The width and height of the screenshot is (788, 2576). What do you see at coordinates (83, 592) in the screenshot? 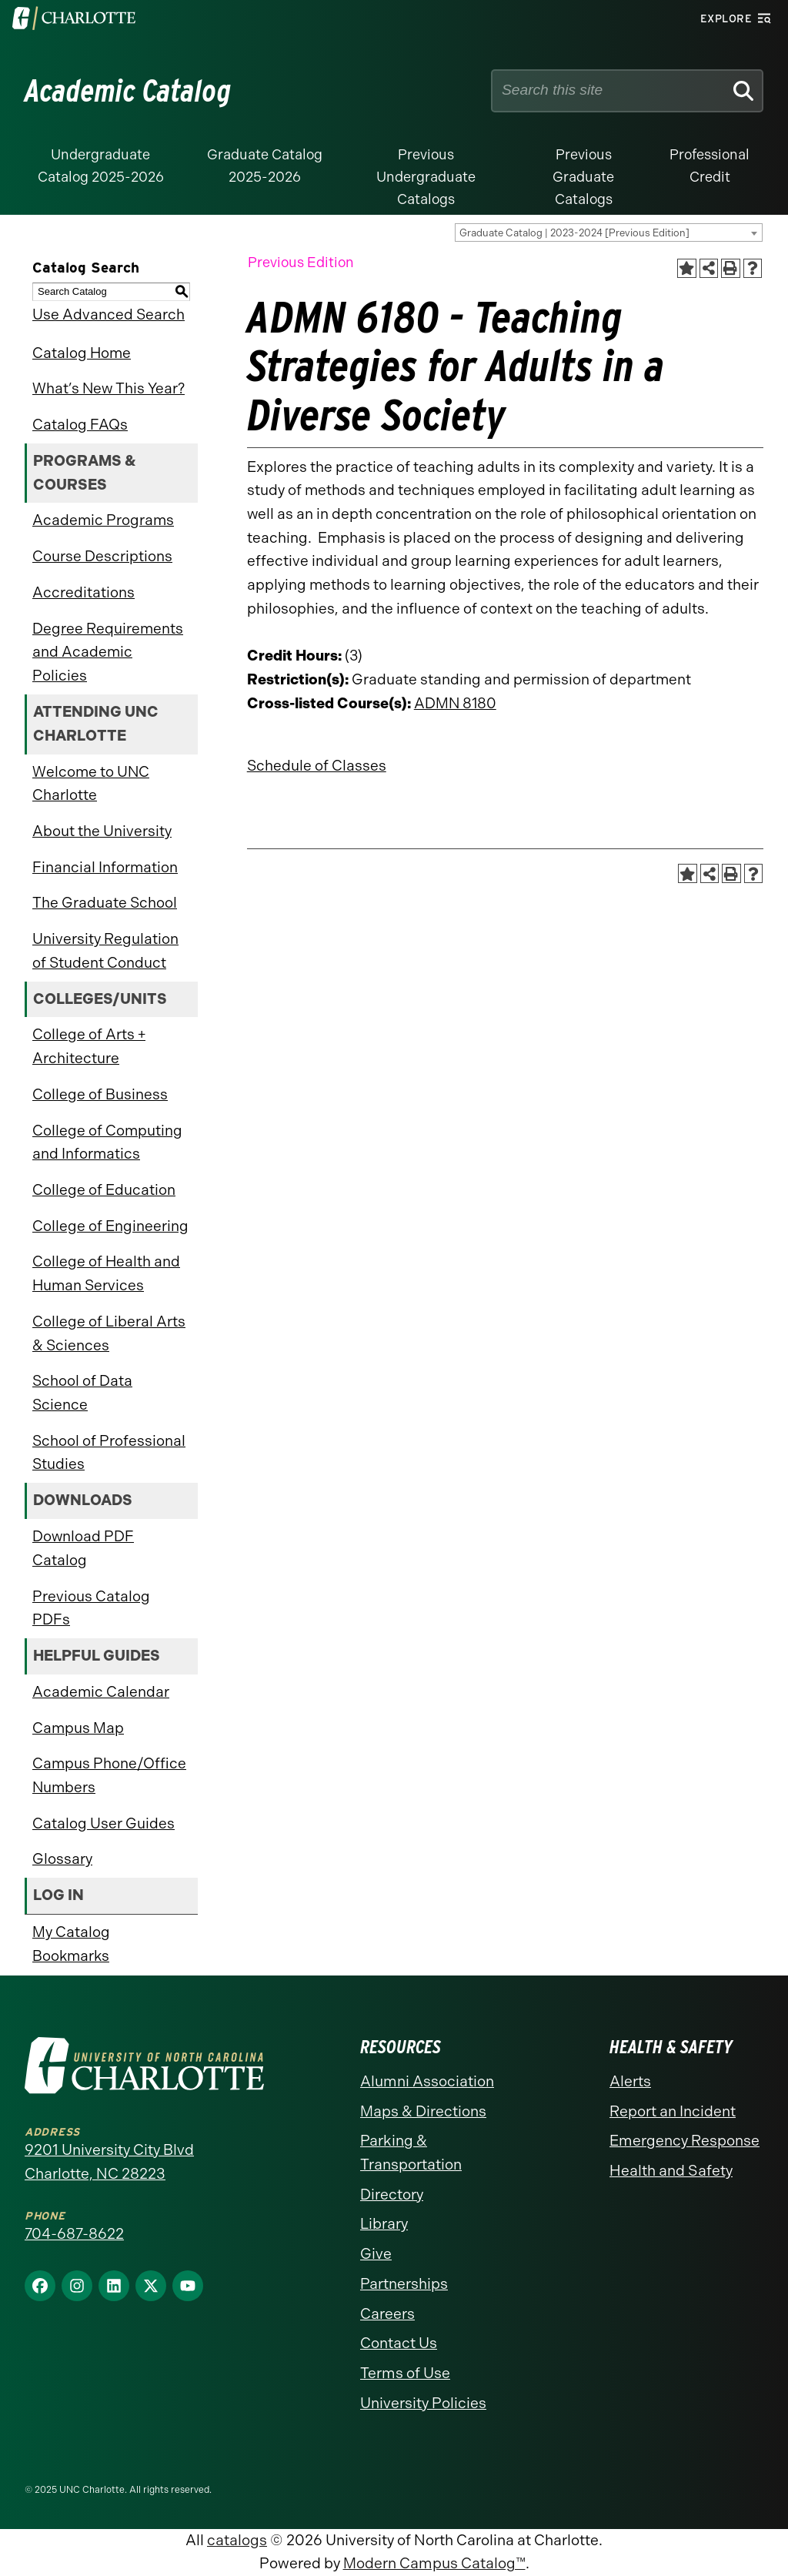
I see `Accreditations` at bounding box center [83, 592].